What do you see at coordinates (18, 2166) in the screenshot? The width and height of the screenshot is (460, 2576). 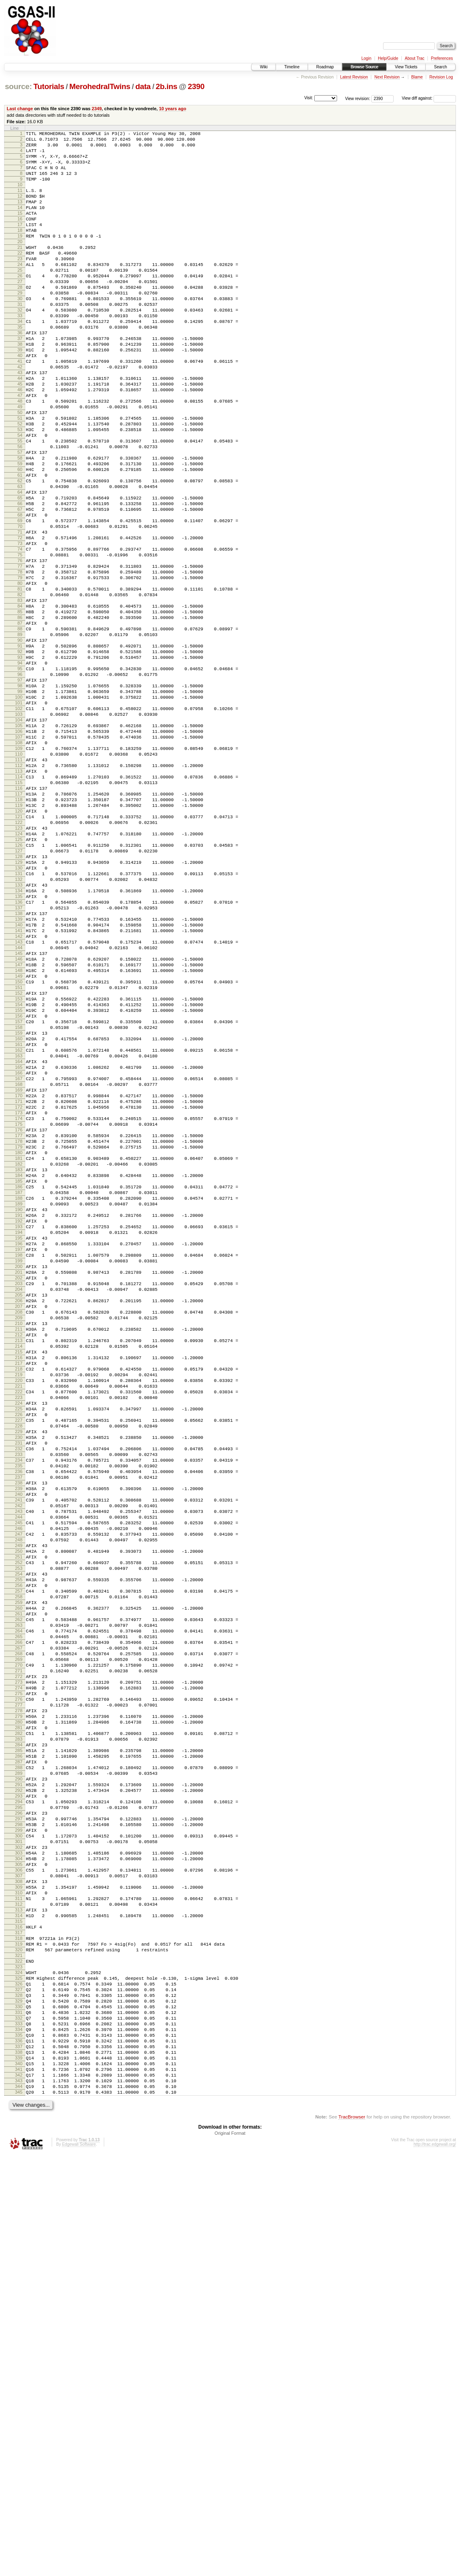 I see `295` at bounding box center [18, 2166].